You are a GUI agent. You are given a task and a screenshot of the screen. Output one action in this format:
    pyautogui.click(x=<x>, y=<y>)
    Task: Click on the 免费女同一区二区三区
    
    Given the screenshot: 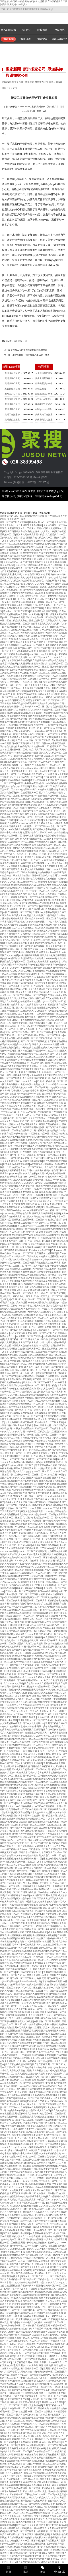 What is the action you would take?
    pyautogui.click(x=29, y=1739)
    